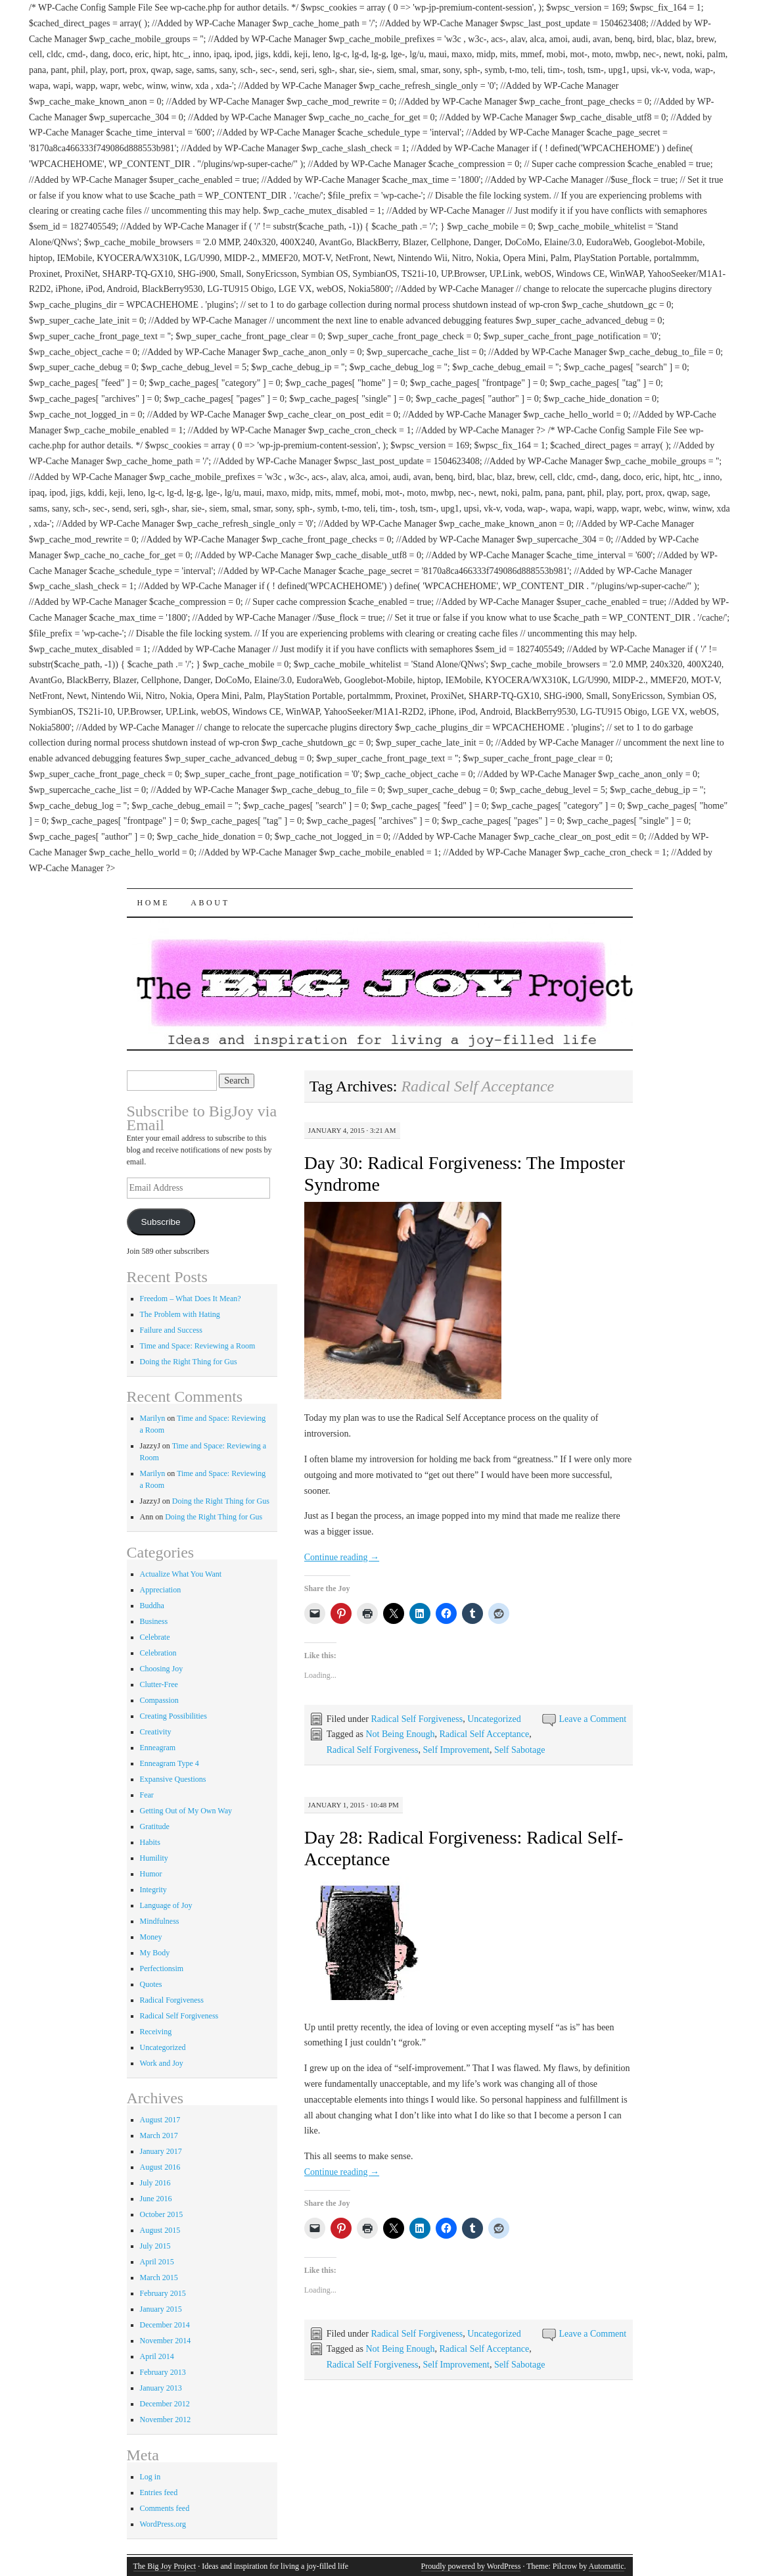 The height and width of the screenshot is (2576, 759). What do you see at coordinates (160, 2119) in the screenshot?
I see `August 2017` at bounding box center [160, 2119].